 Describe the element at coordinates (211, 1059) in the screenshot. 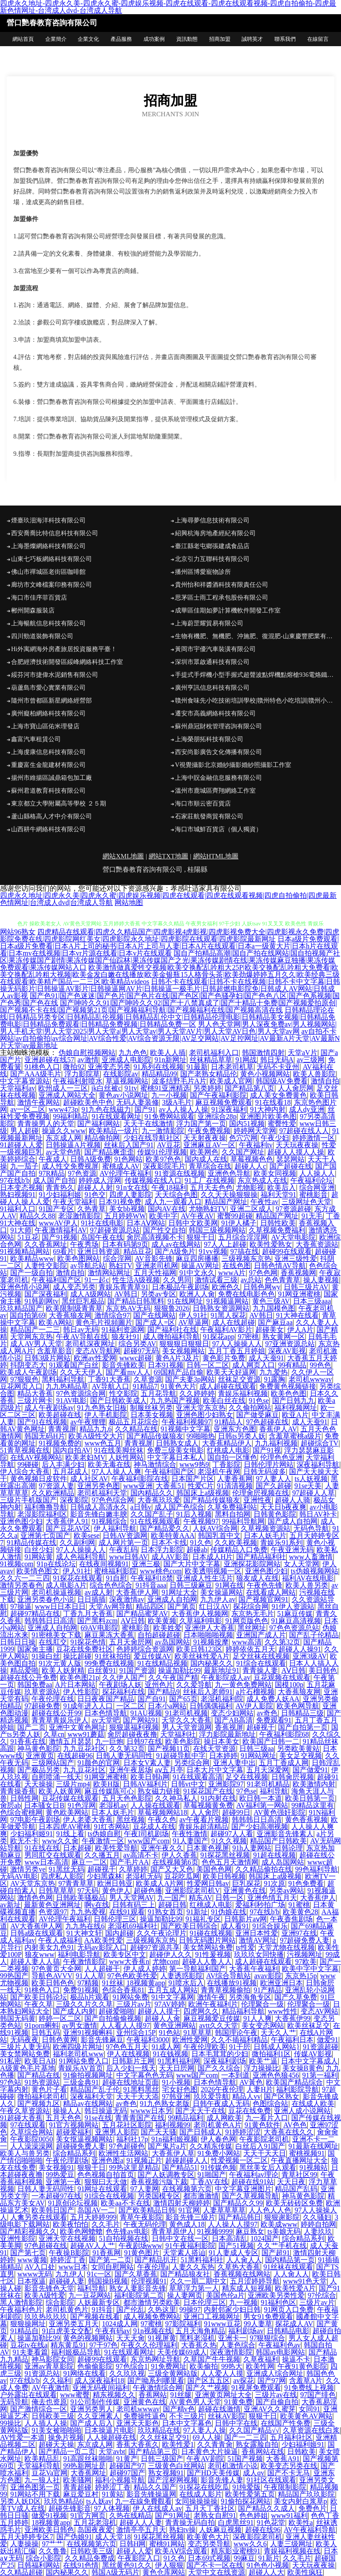

I see `丝袜精品草草` at that location.